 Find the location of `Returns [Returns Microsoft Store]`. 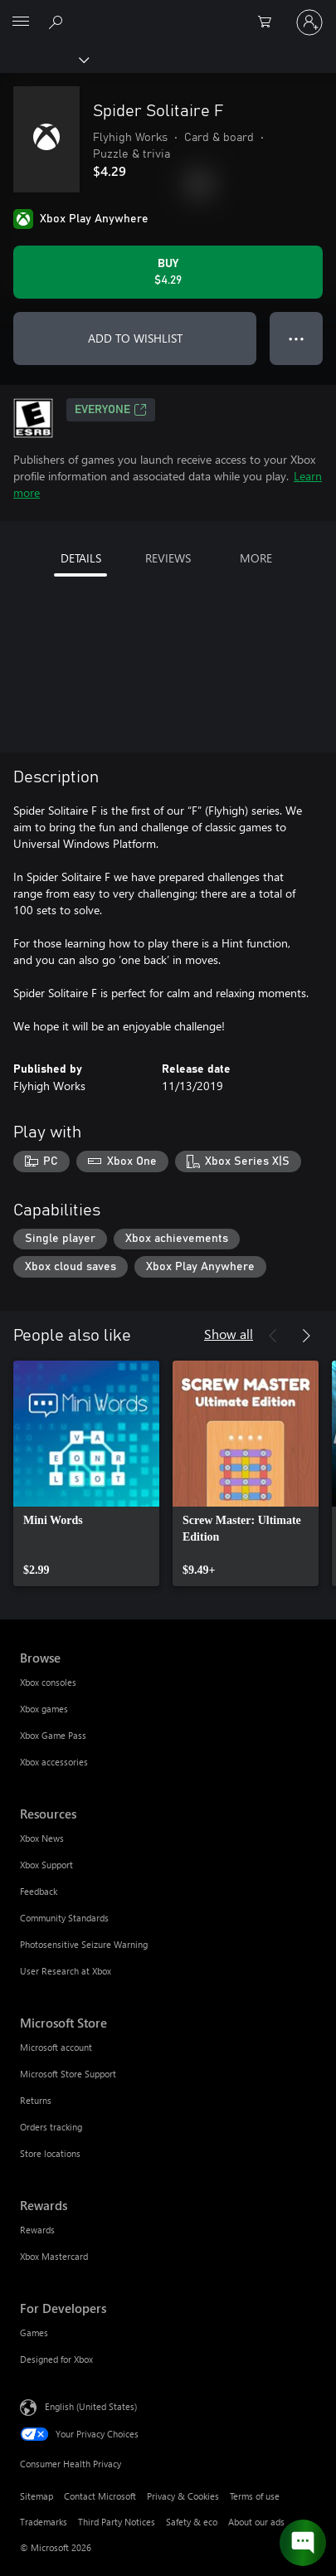

Returns [Returns Microsoft Store] is located at coordinates (35, 2100).